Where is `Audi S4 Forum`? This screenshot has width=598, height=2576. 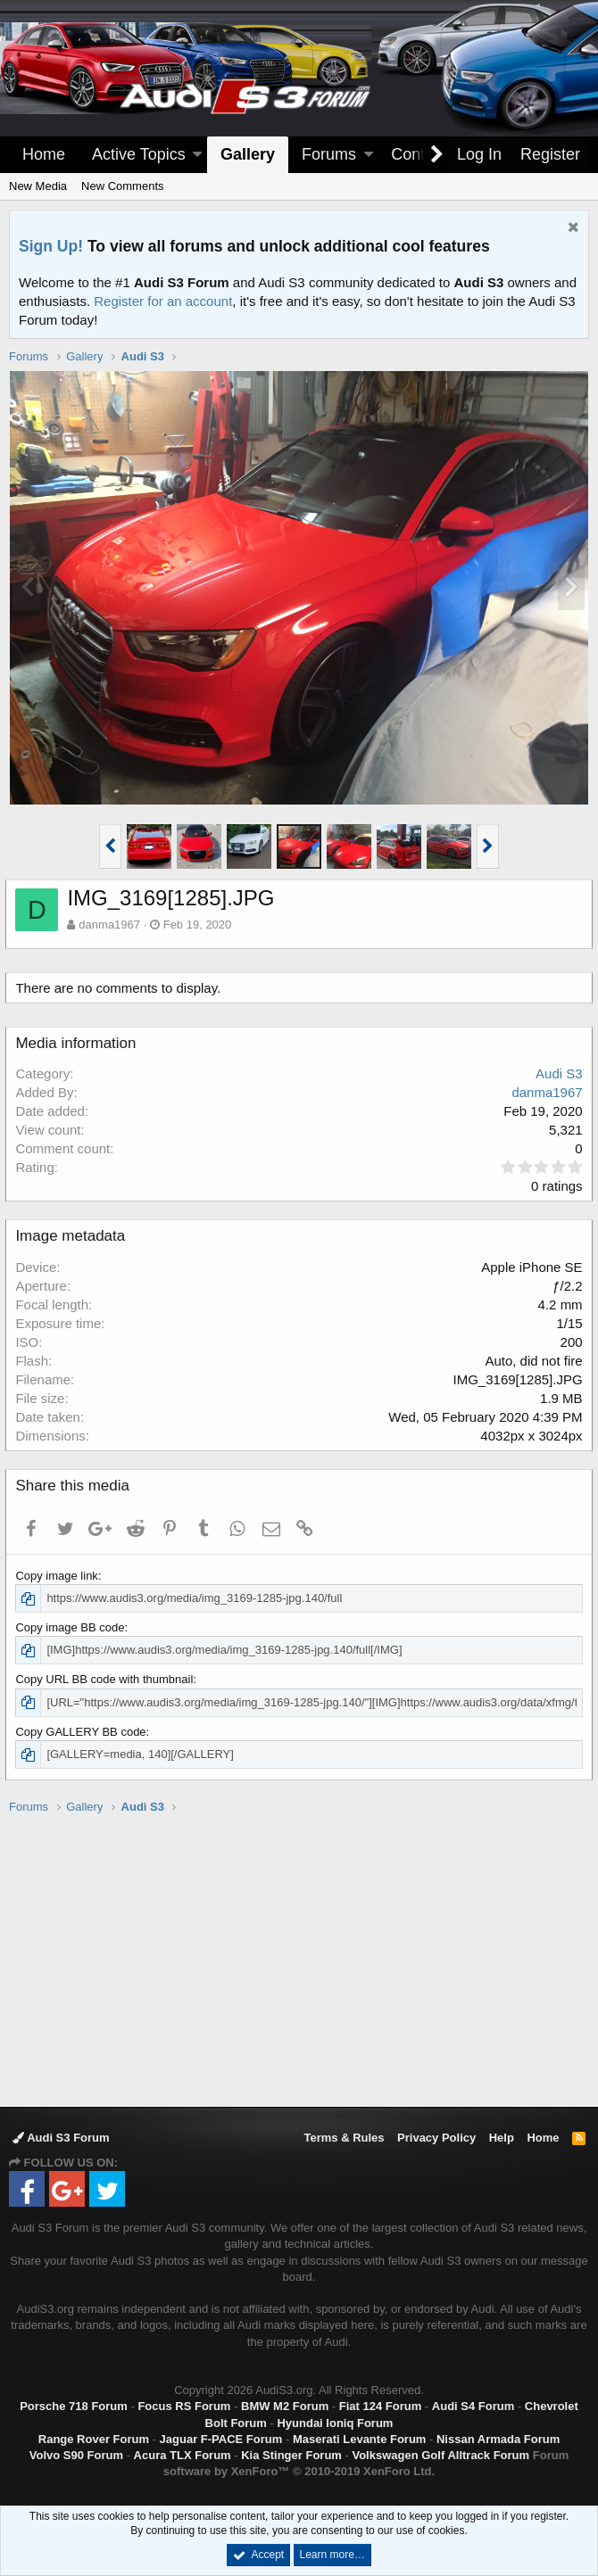 Audi S4 Forum is located at coordinates (473, 2406).